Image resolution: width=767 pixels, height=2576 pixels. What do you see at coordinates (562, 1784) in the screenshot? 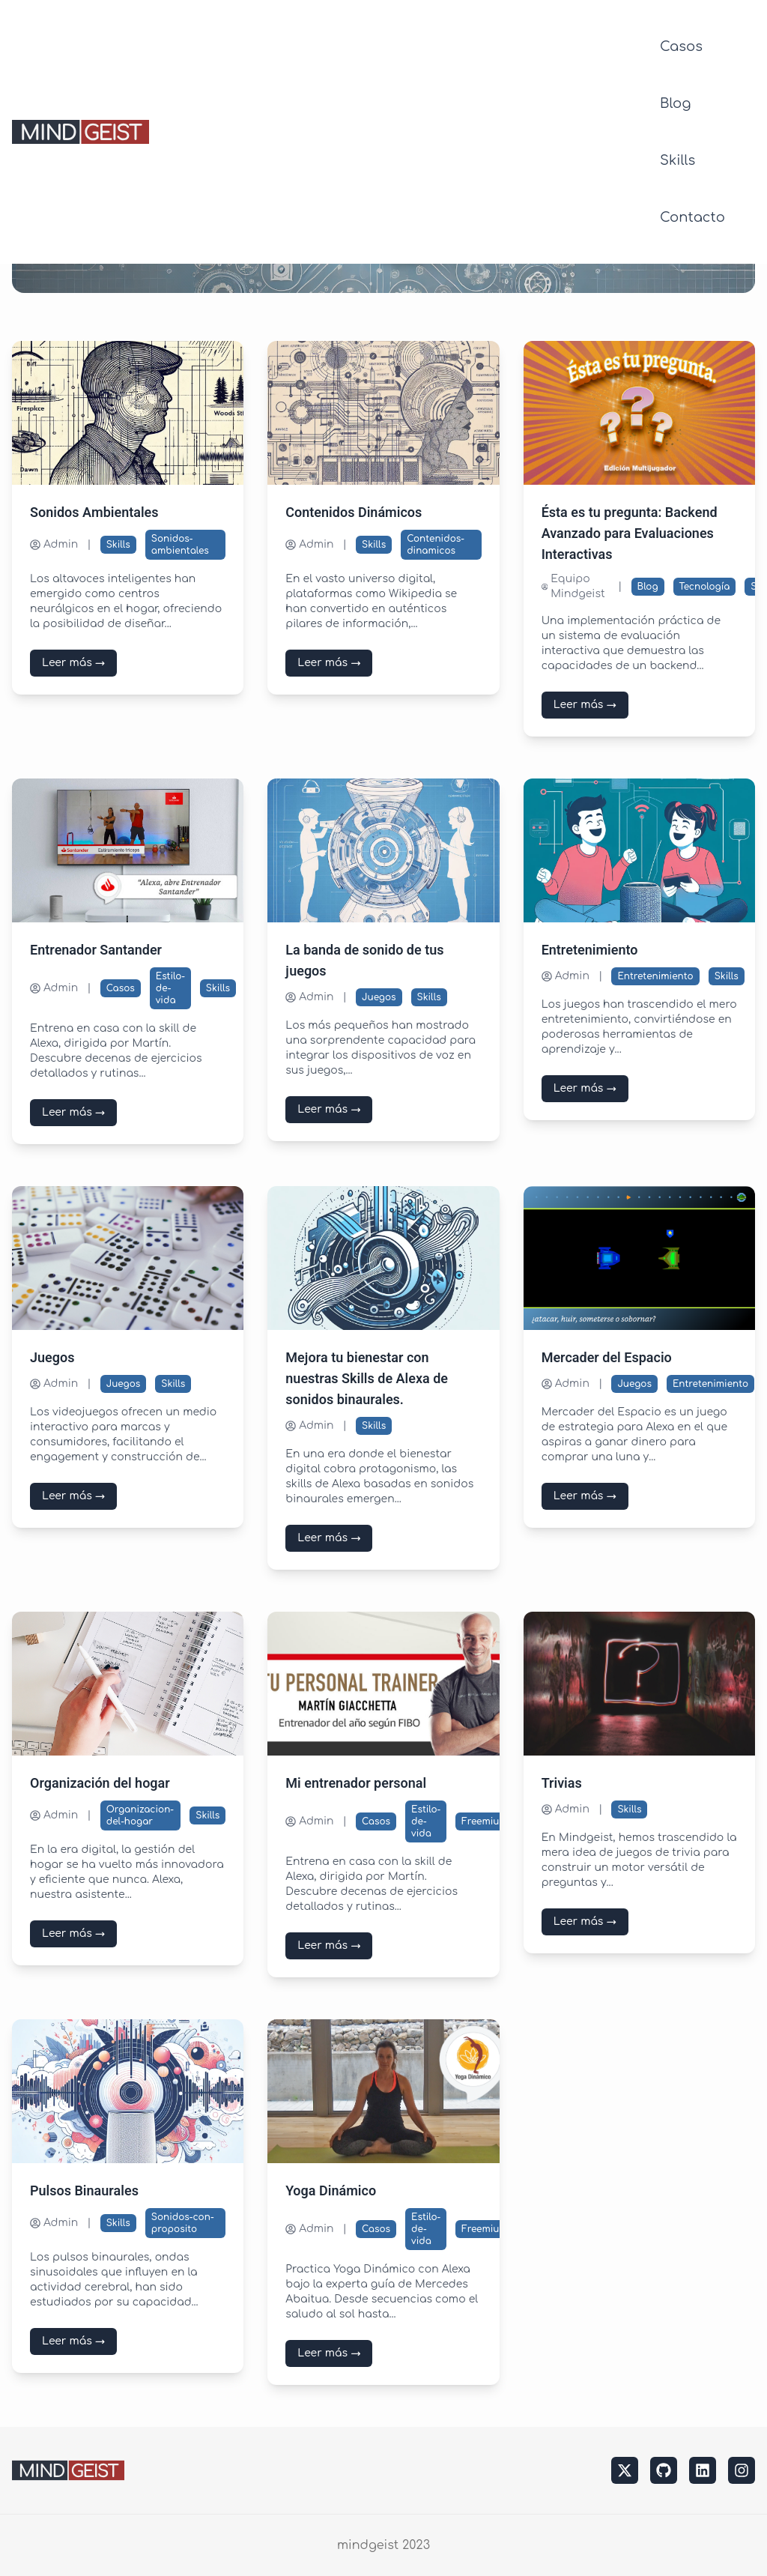
I see `Trivias [Leer más sobre Trivias]` at bounding box center [562, 1784].